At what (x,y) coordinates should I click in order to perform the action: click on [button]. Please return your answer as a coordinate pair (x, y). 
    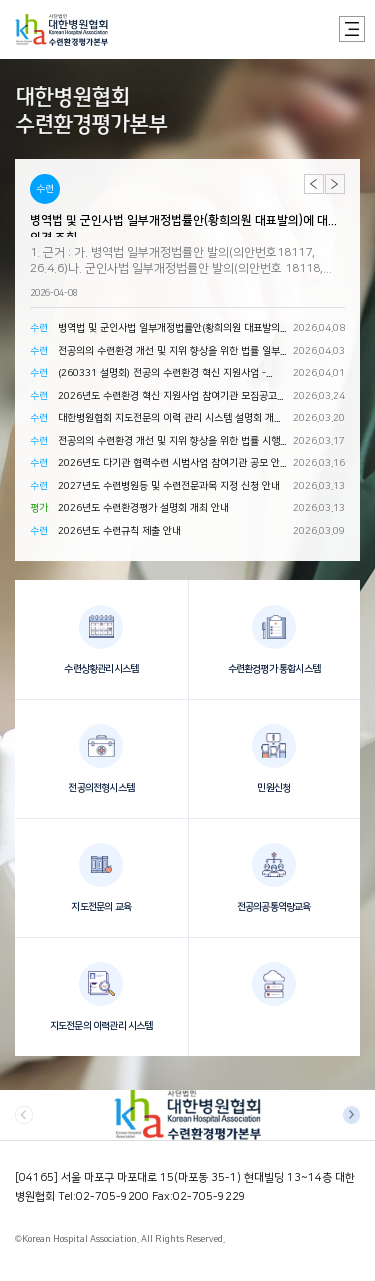
    Looking at the image, I should click on (335, 184).